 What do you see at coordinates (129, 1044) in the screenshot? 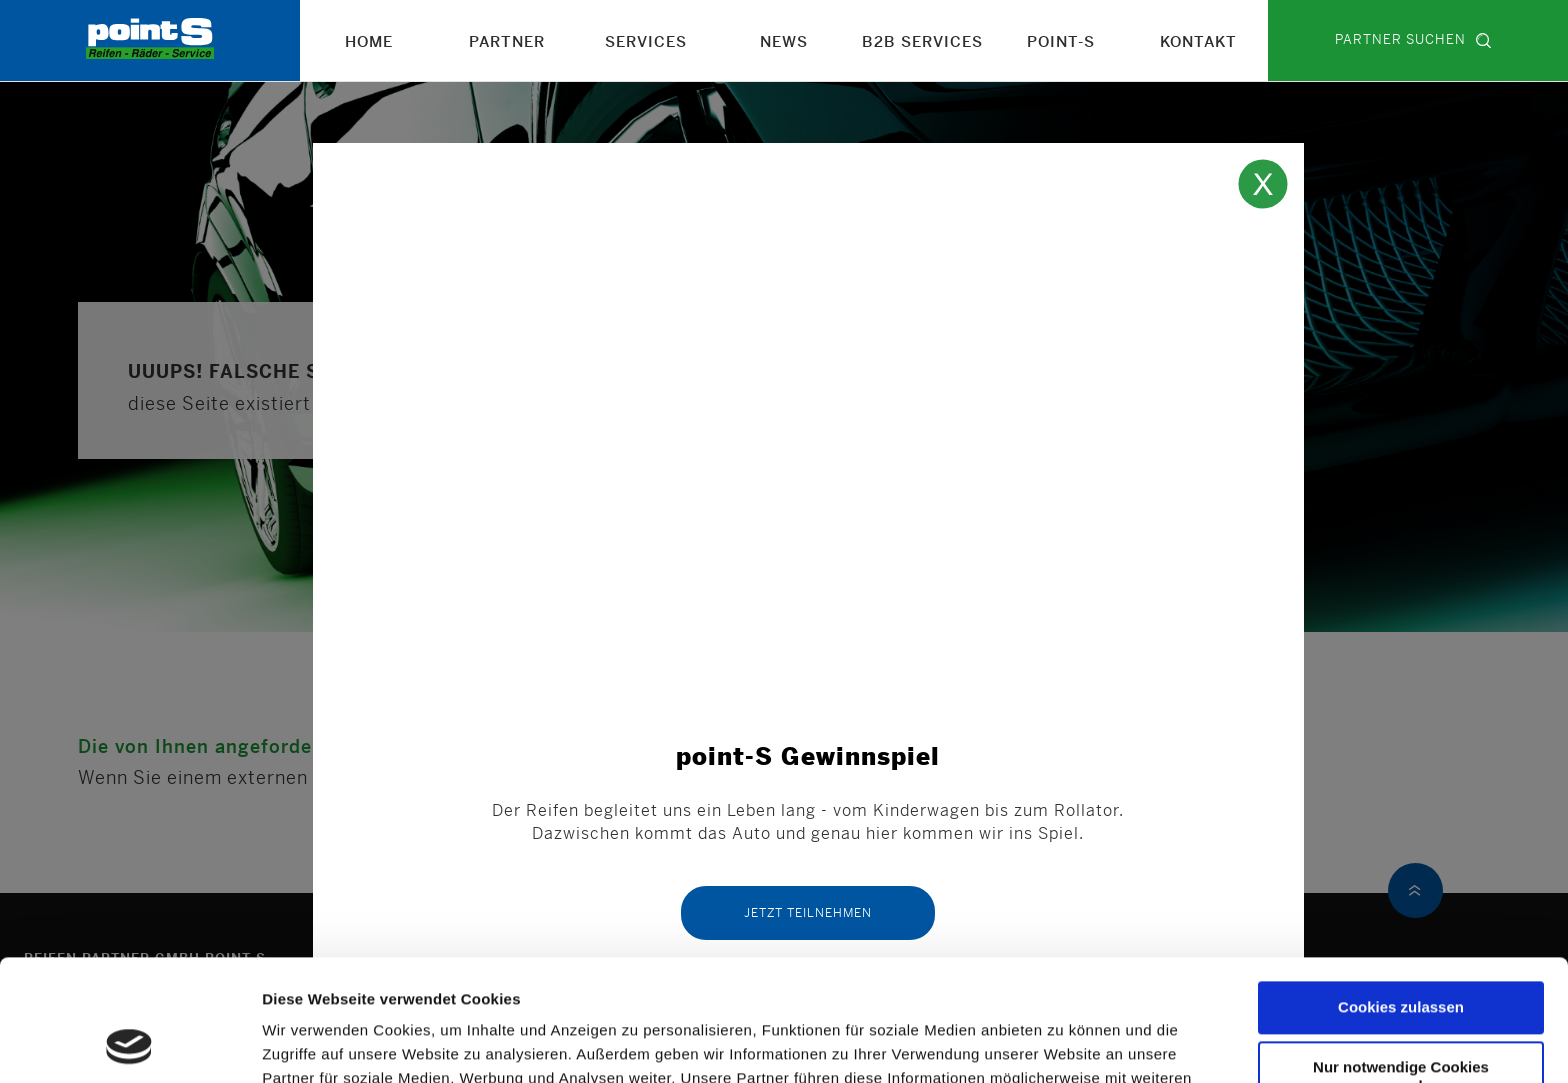
I see `[Usercentrics Cookiebot - öffnet in einem neuen Fenster]` at bounding box center [129, 1044].